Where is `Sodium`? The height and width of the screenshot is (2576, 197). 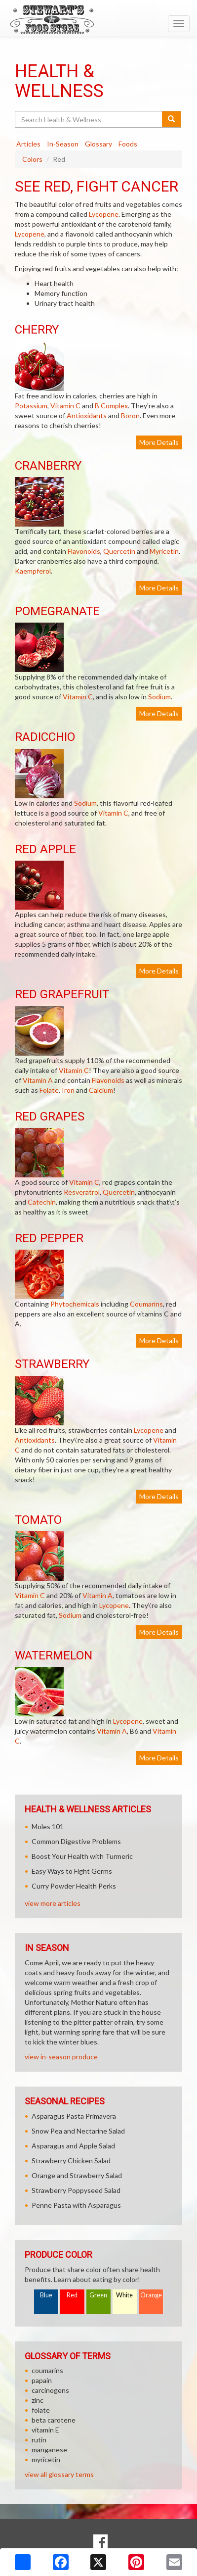 Sodium is located at coordinates (159, 696).